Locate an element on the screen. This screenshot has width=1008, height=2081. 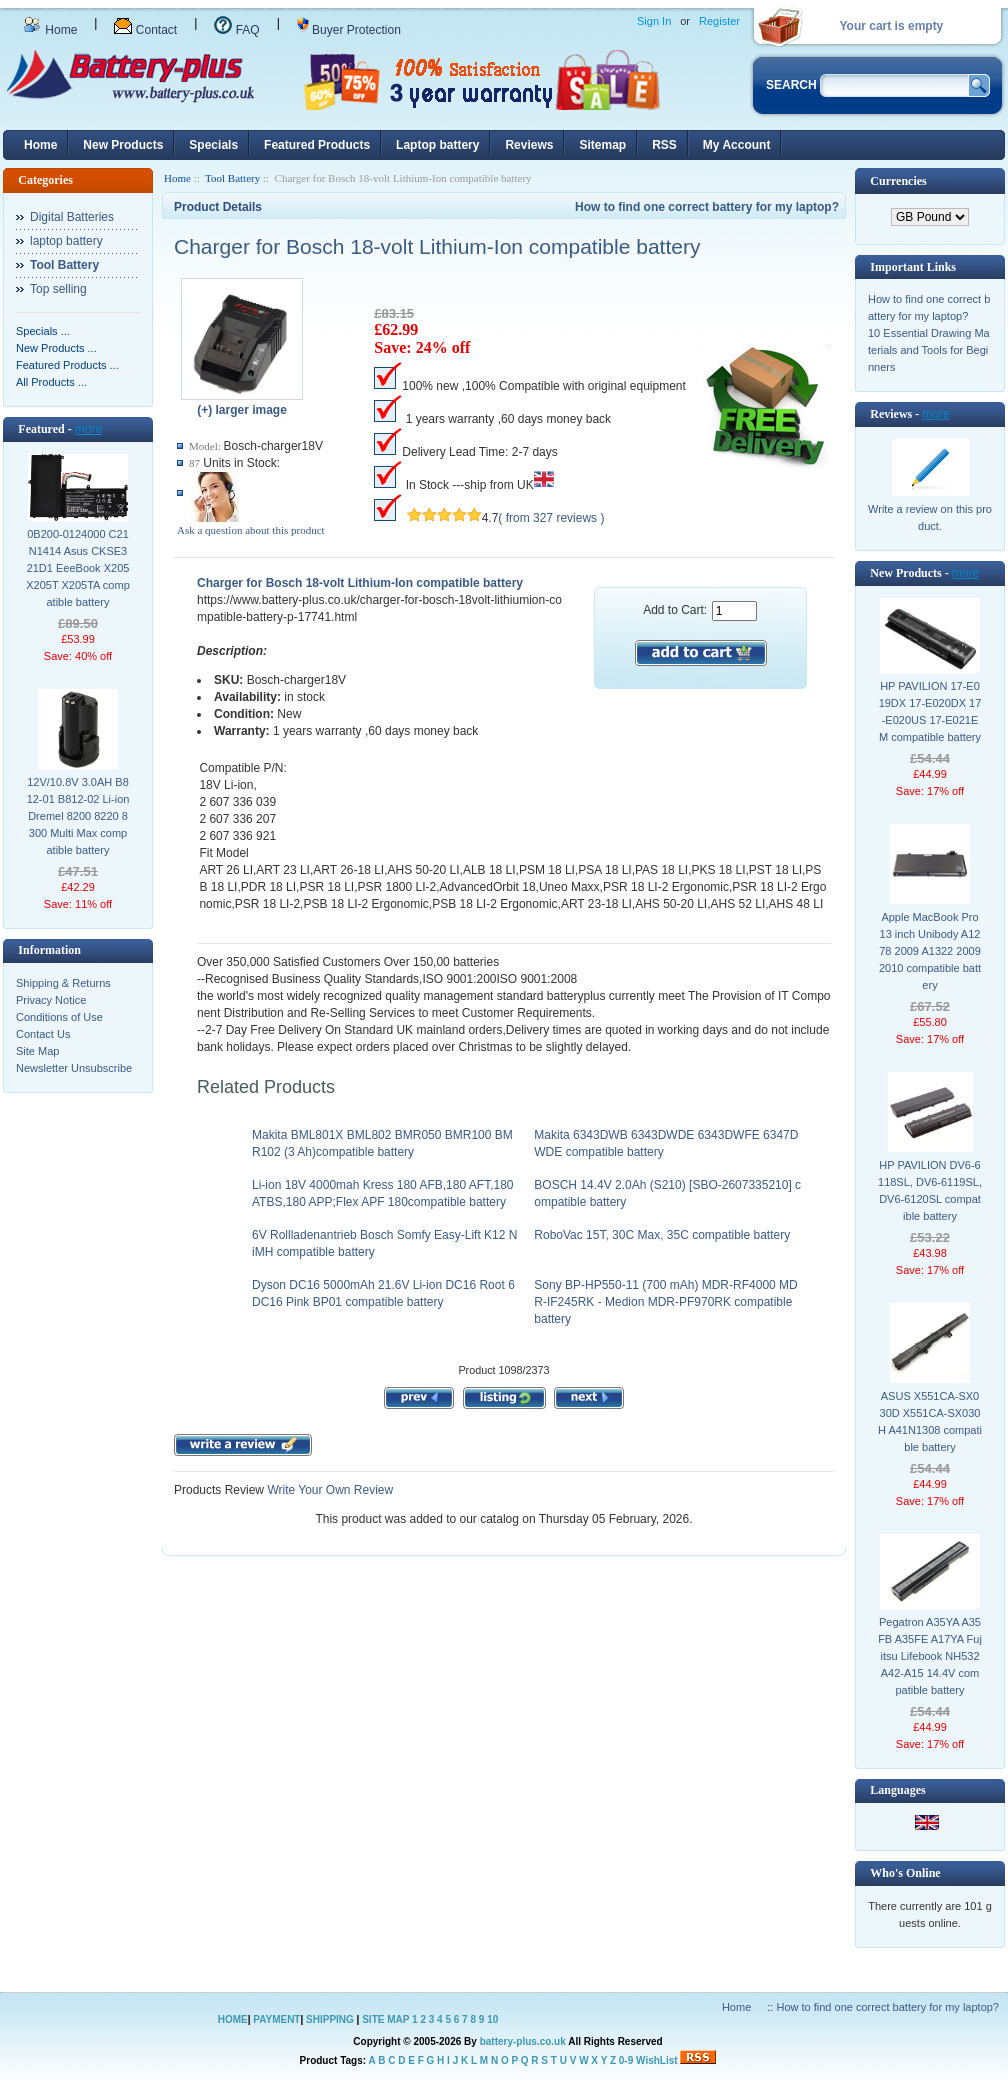
Shipping & Returns is located at coordinates (63, 983).